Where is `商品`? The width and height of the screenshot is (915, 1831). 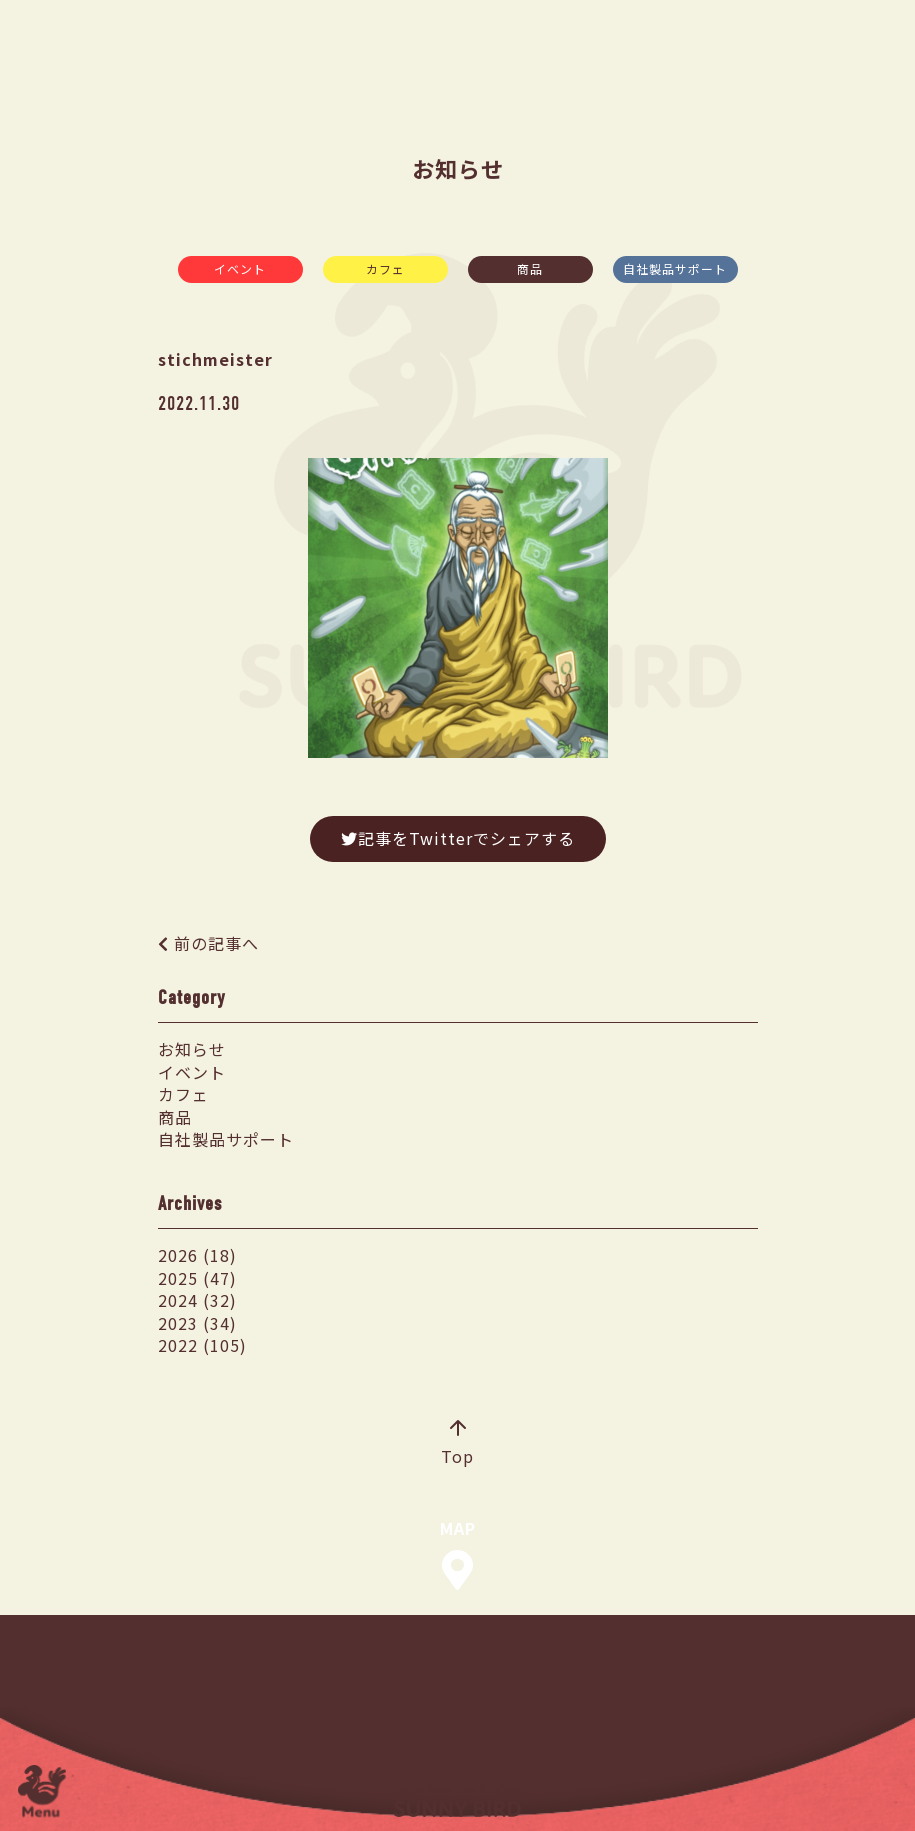 商品 is located at coordinates (530, 268).